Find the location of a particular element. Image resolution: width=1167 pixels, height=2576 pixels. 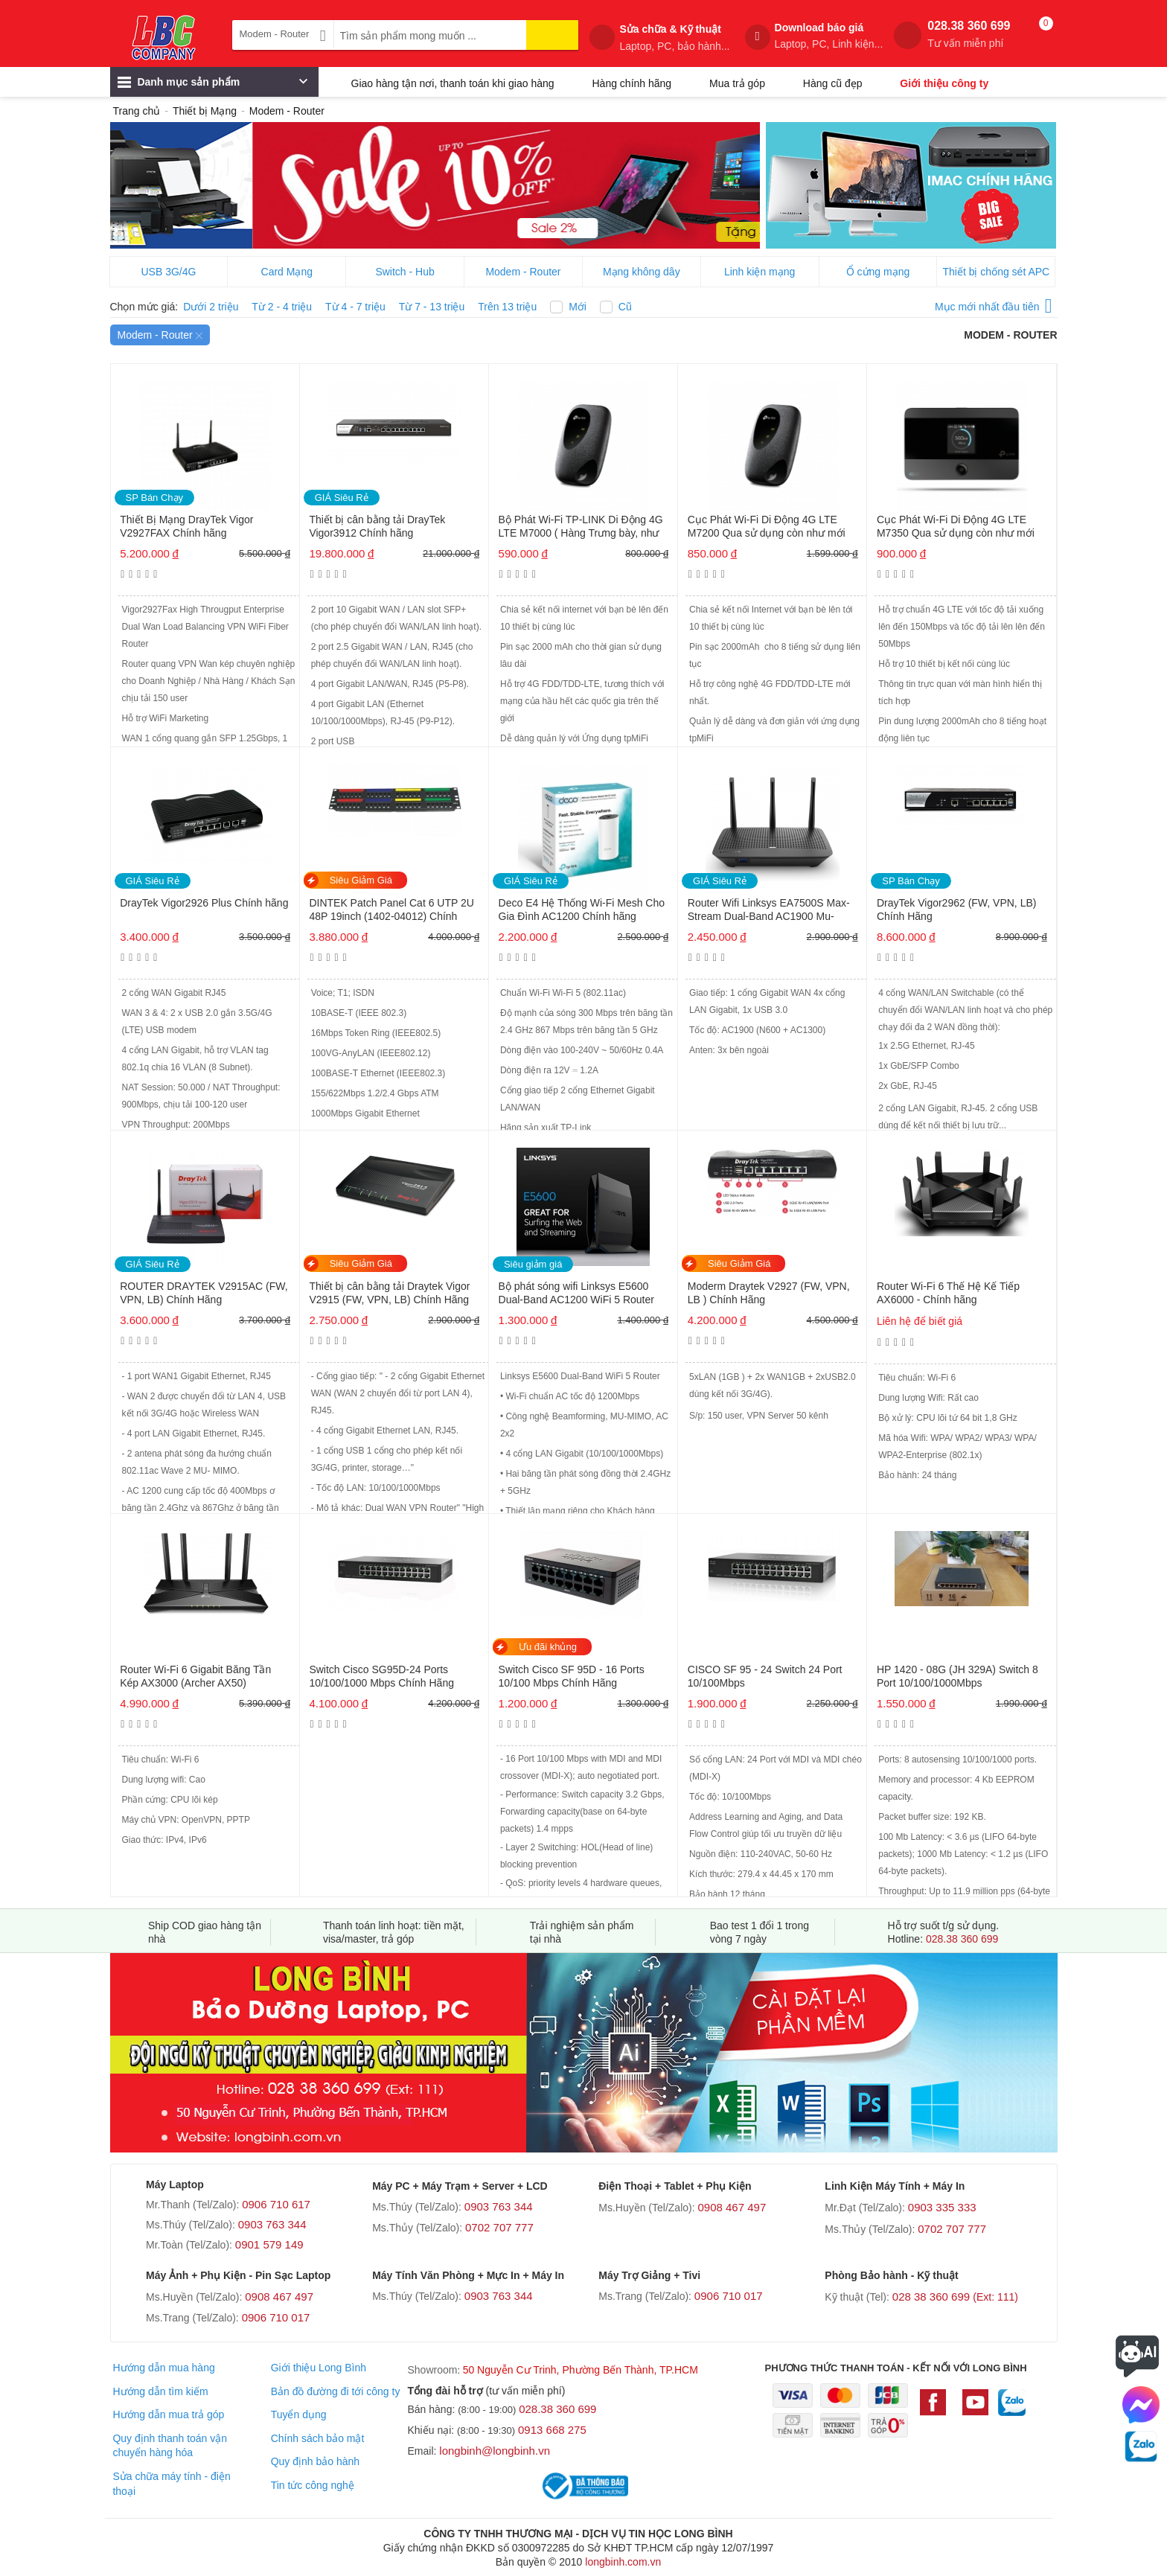

Danh mục sản phẩm is located at coordinates (212, 85).